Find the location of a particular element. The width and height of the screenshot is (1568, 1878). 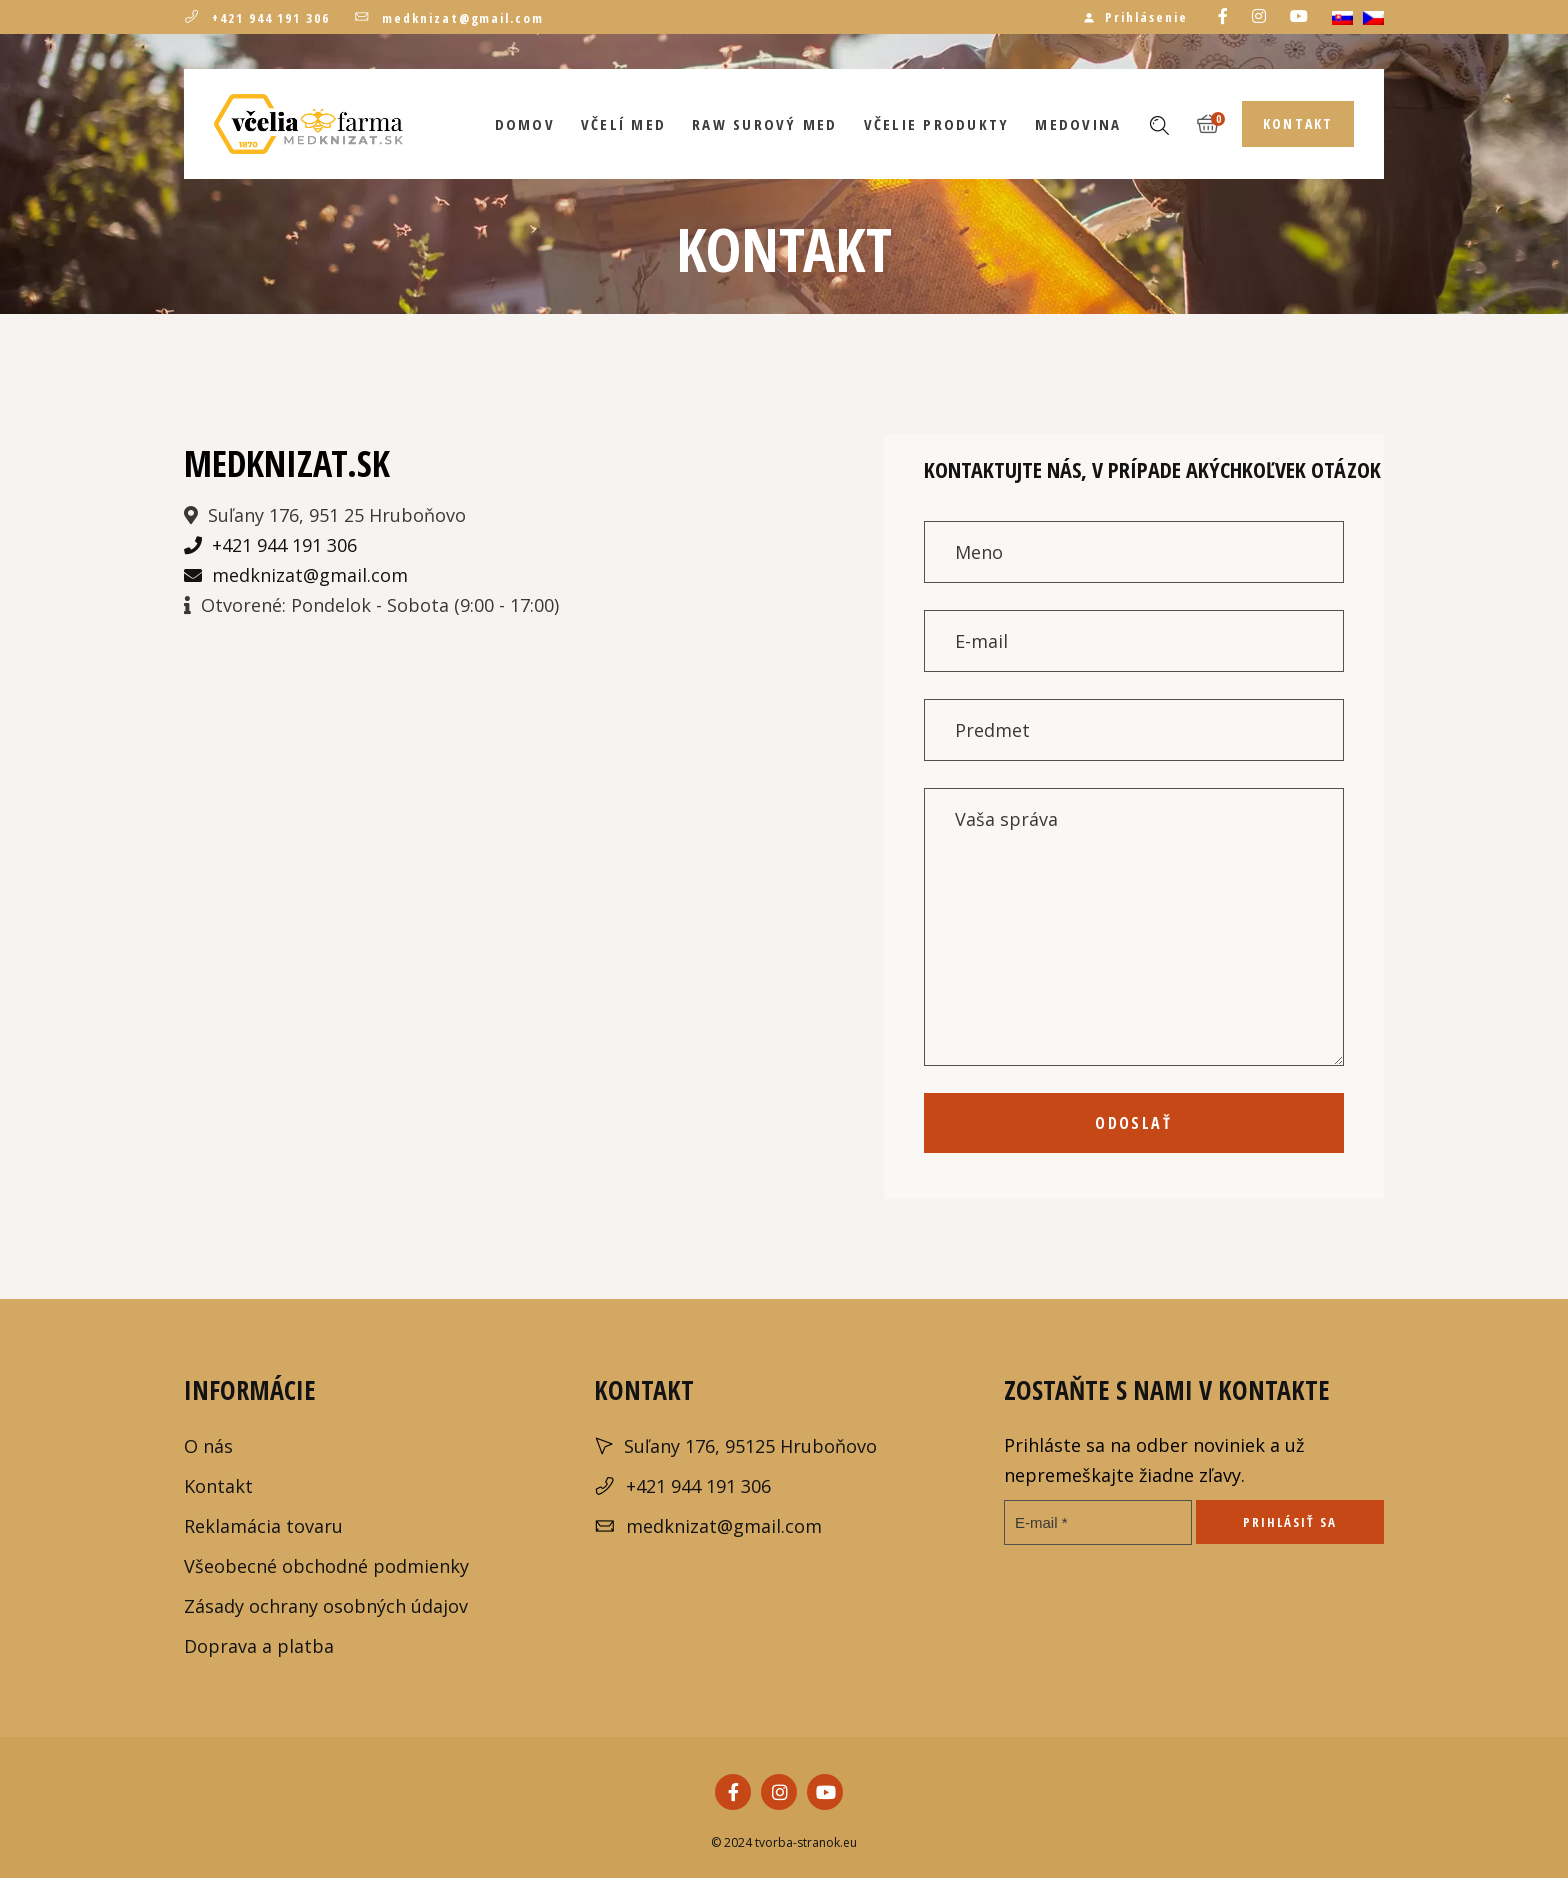

medknizat@gmail.com is located at coordinates (449, 18).